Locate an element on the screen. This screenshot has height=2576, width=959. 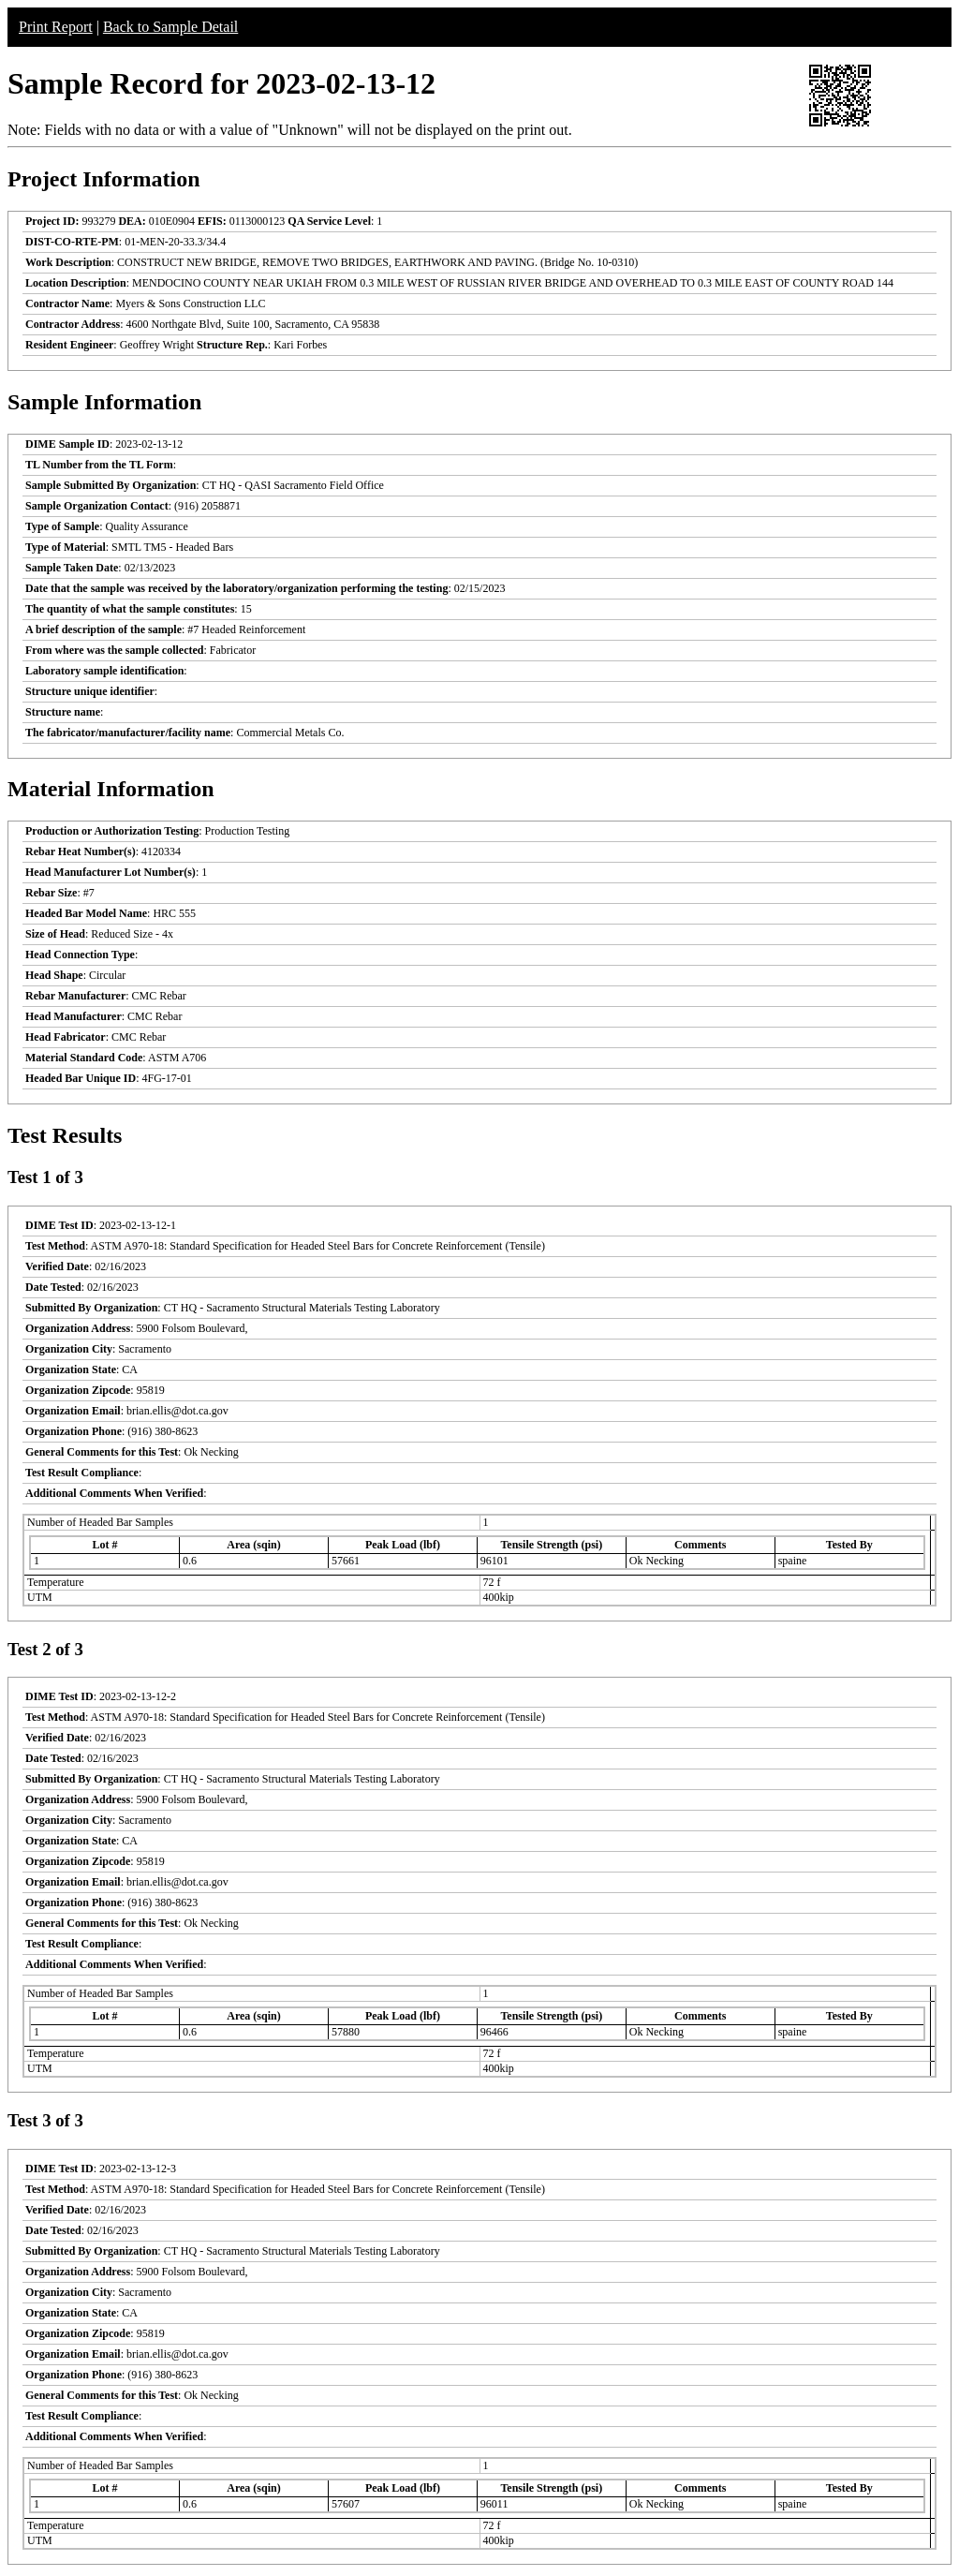
Back to Sample Detail is located at coordinates (170, 27).